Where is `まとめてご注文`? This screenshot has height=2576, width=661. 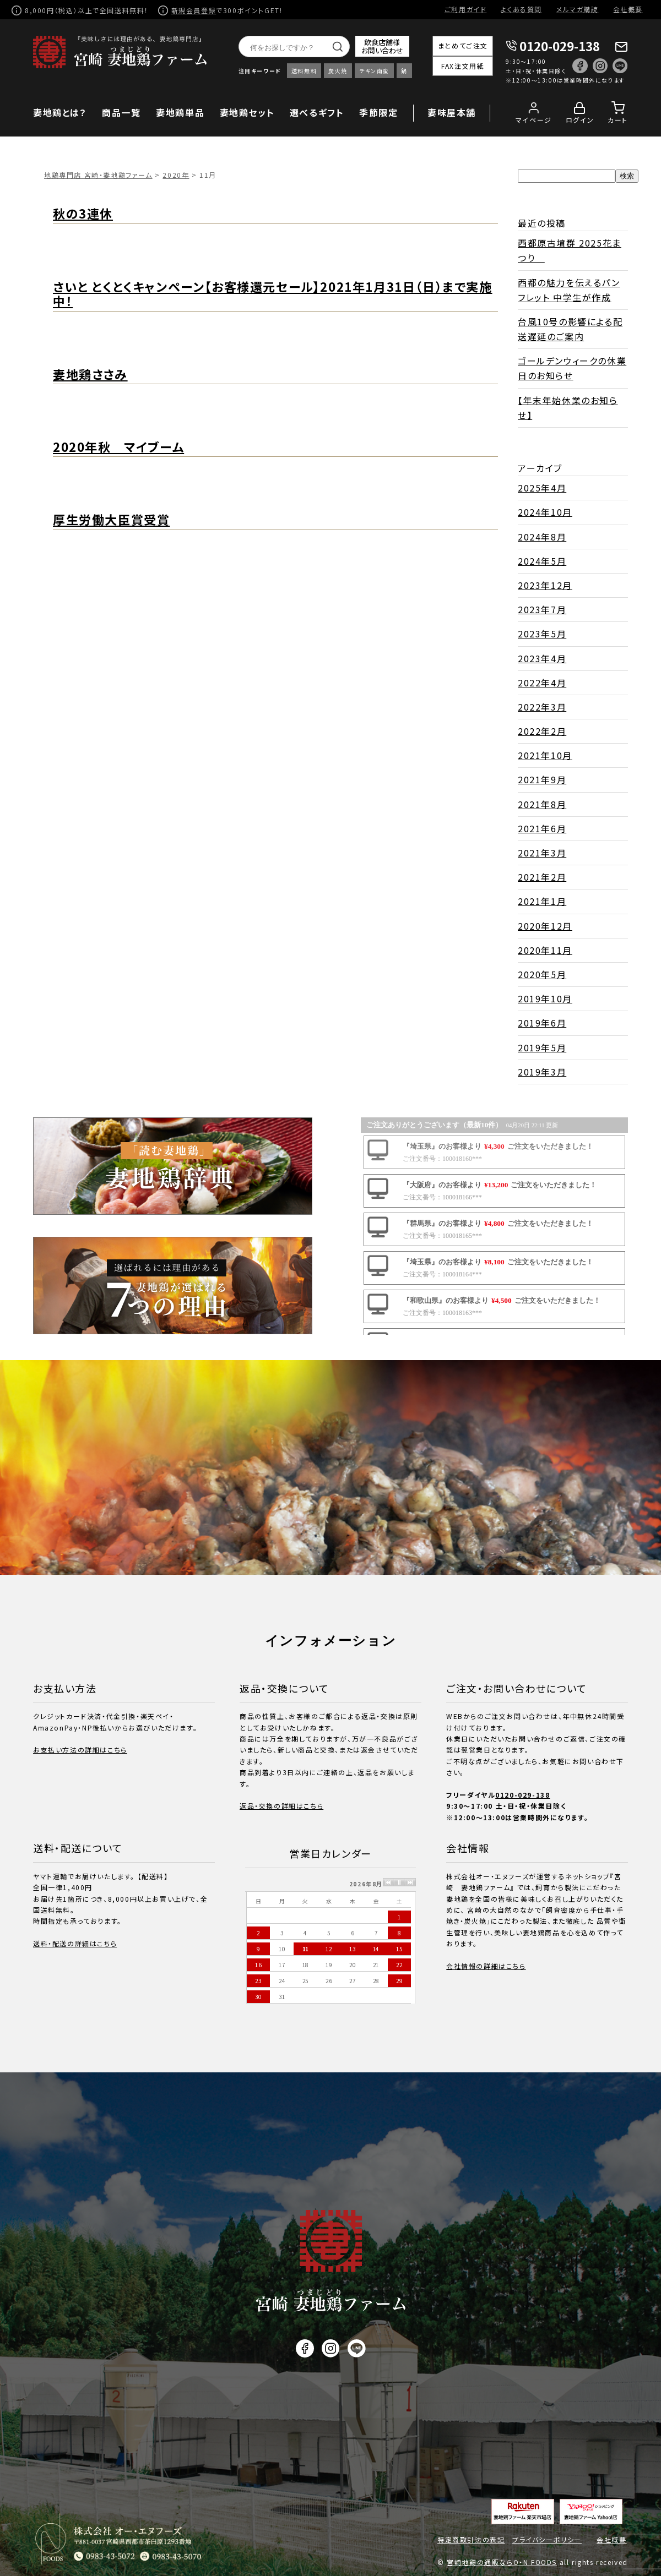
まとめてご注文 is located at coordinates (463, 45).